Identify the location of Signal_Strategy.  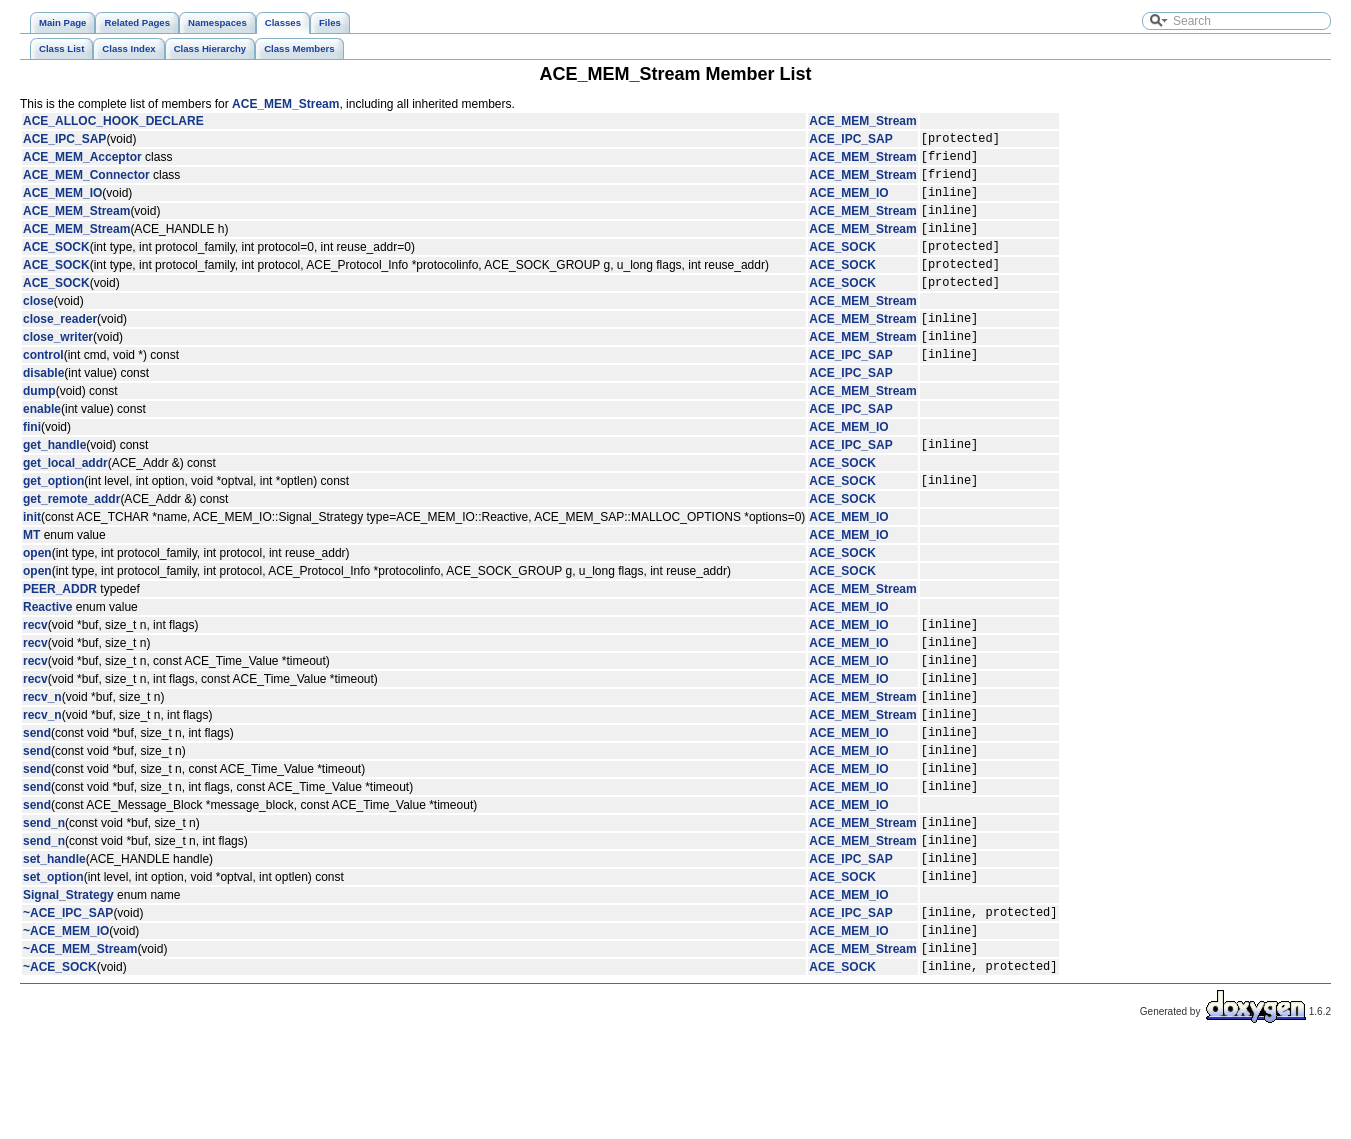
(68, 979).